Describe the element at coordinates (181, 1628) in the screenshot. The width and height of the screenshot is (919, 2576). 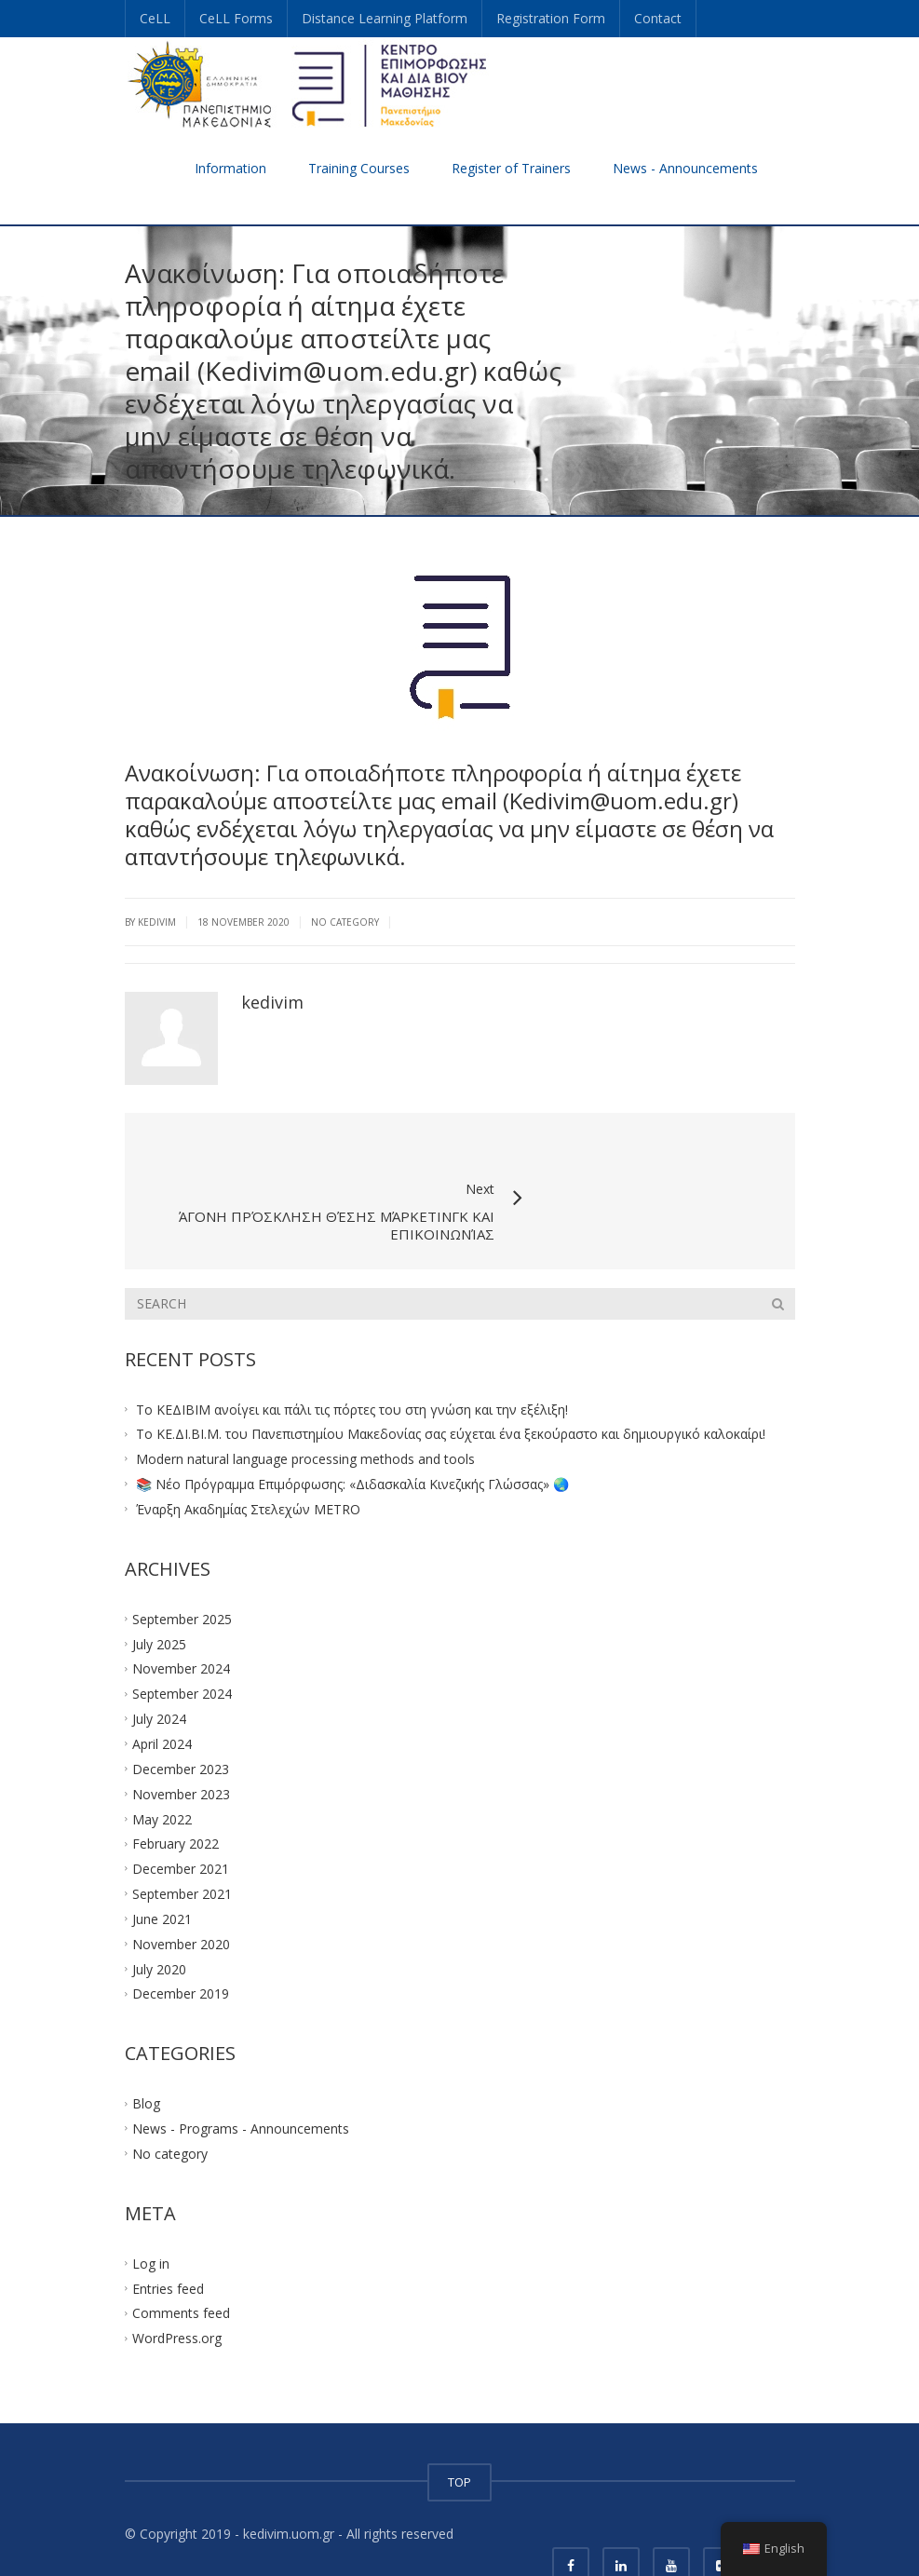
I see `November 2024` at that location.